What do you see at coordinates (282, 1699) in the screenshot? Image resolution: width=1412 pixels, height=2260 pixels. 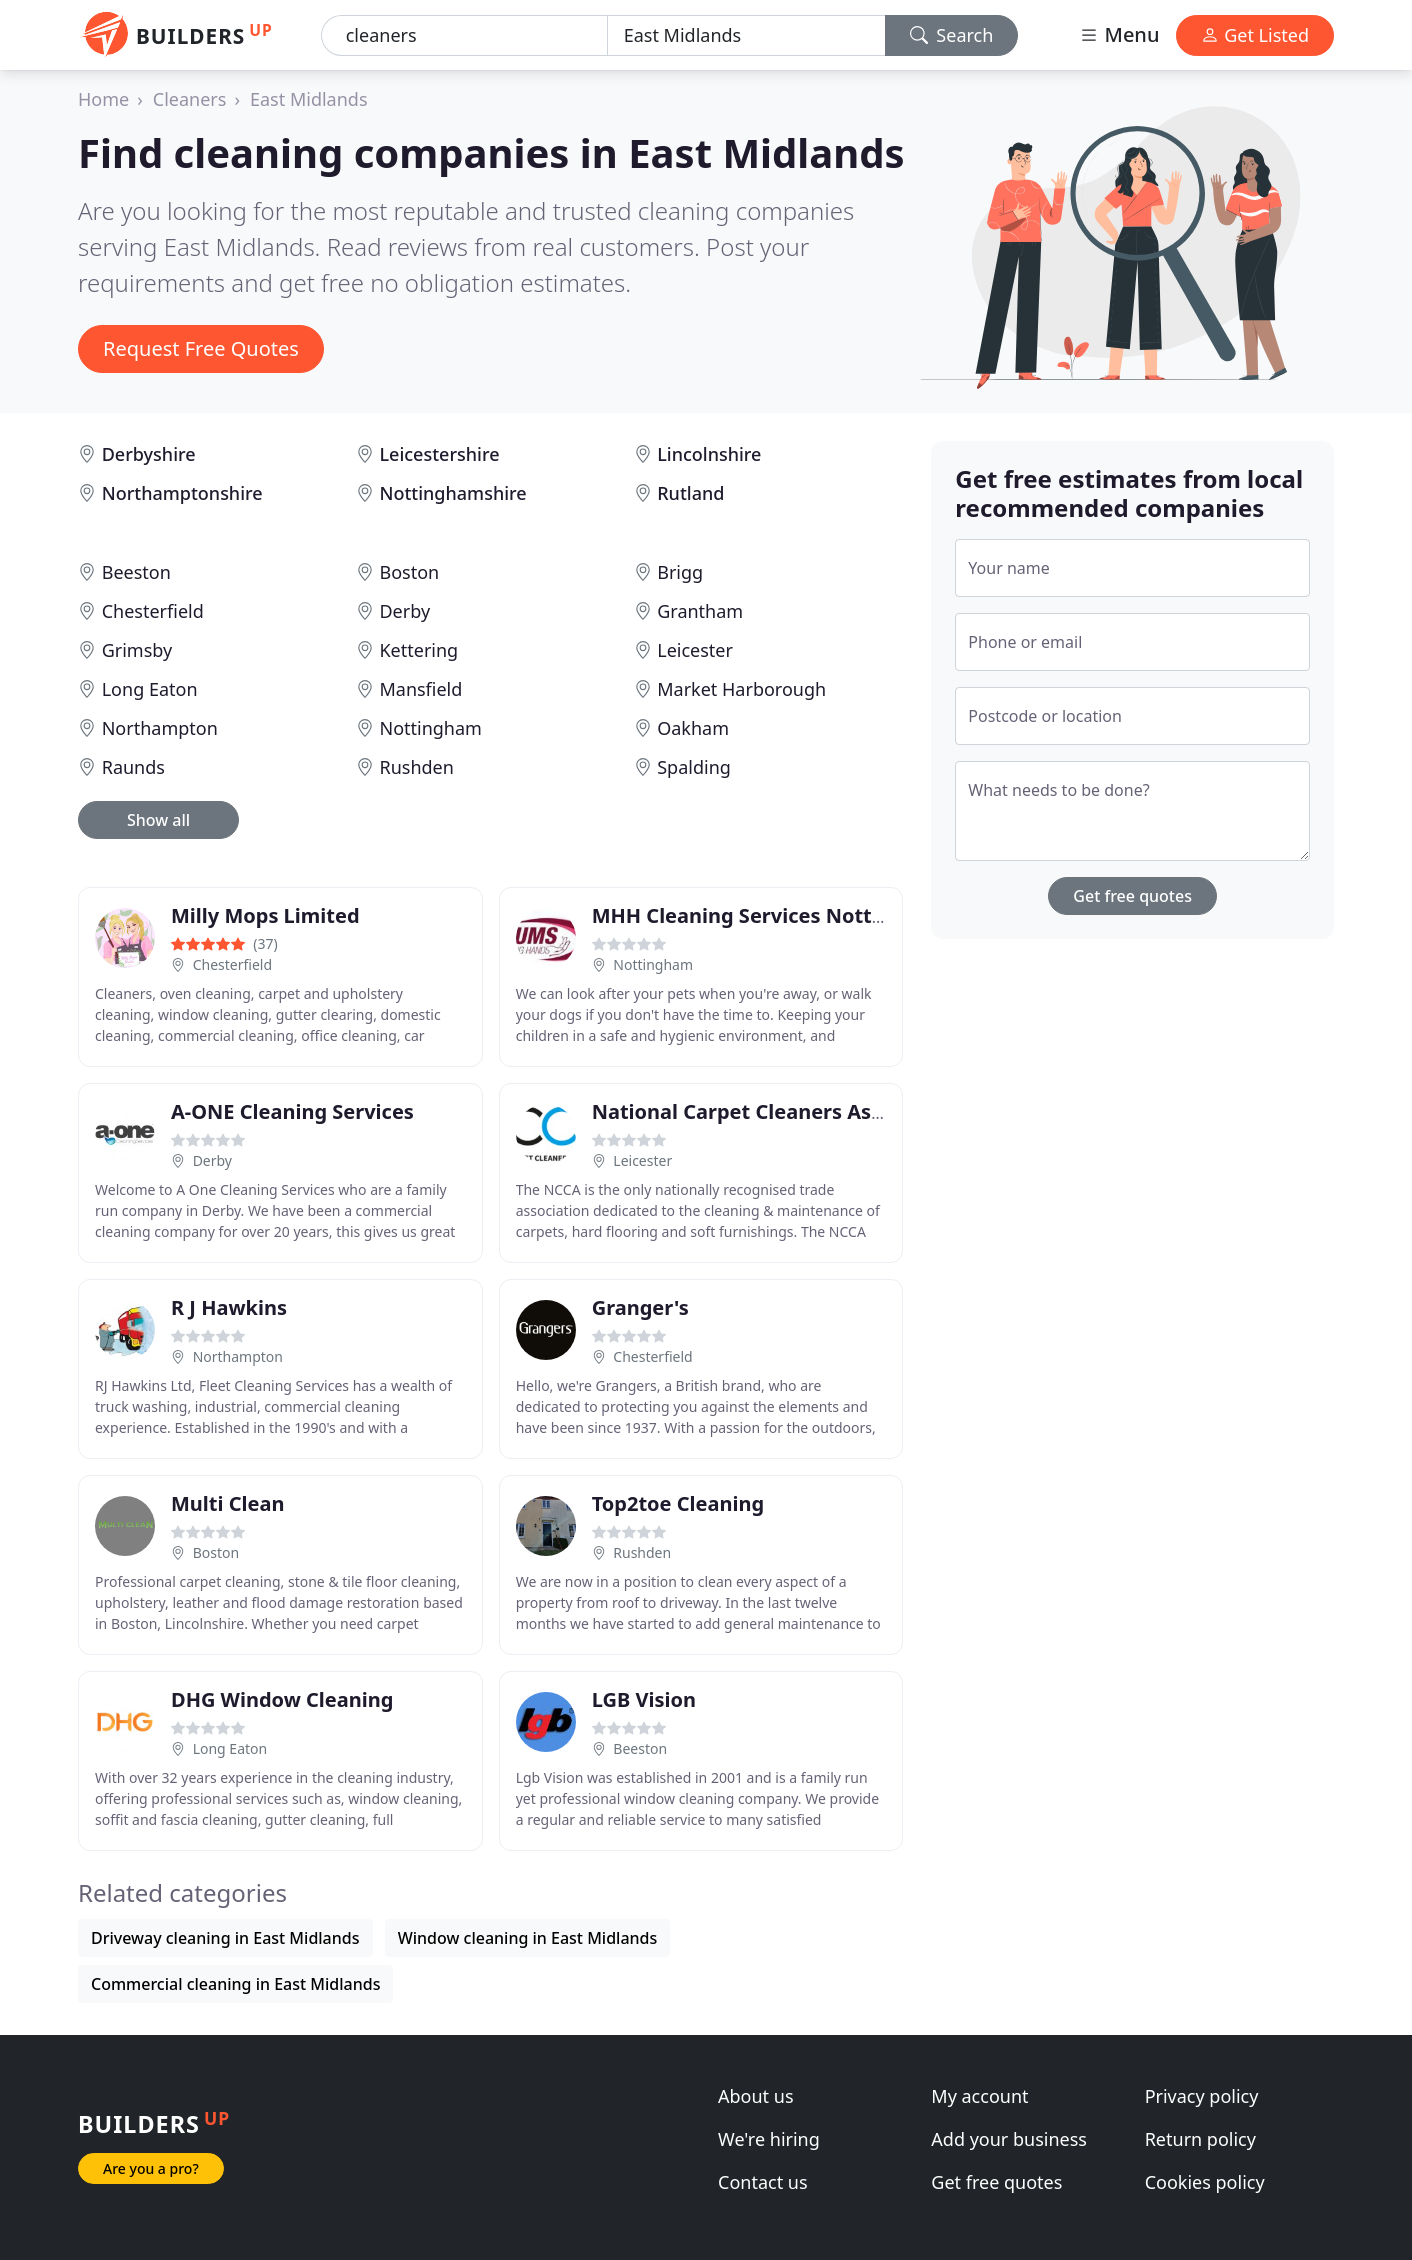 I see `DHG Window Cleaning` at bounding box center [282, 1699].